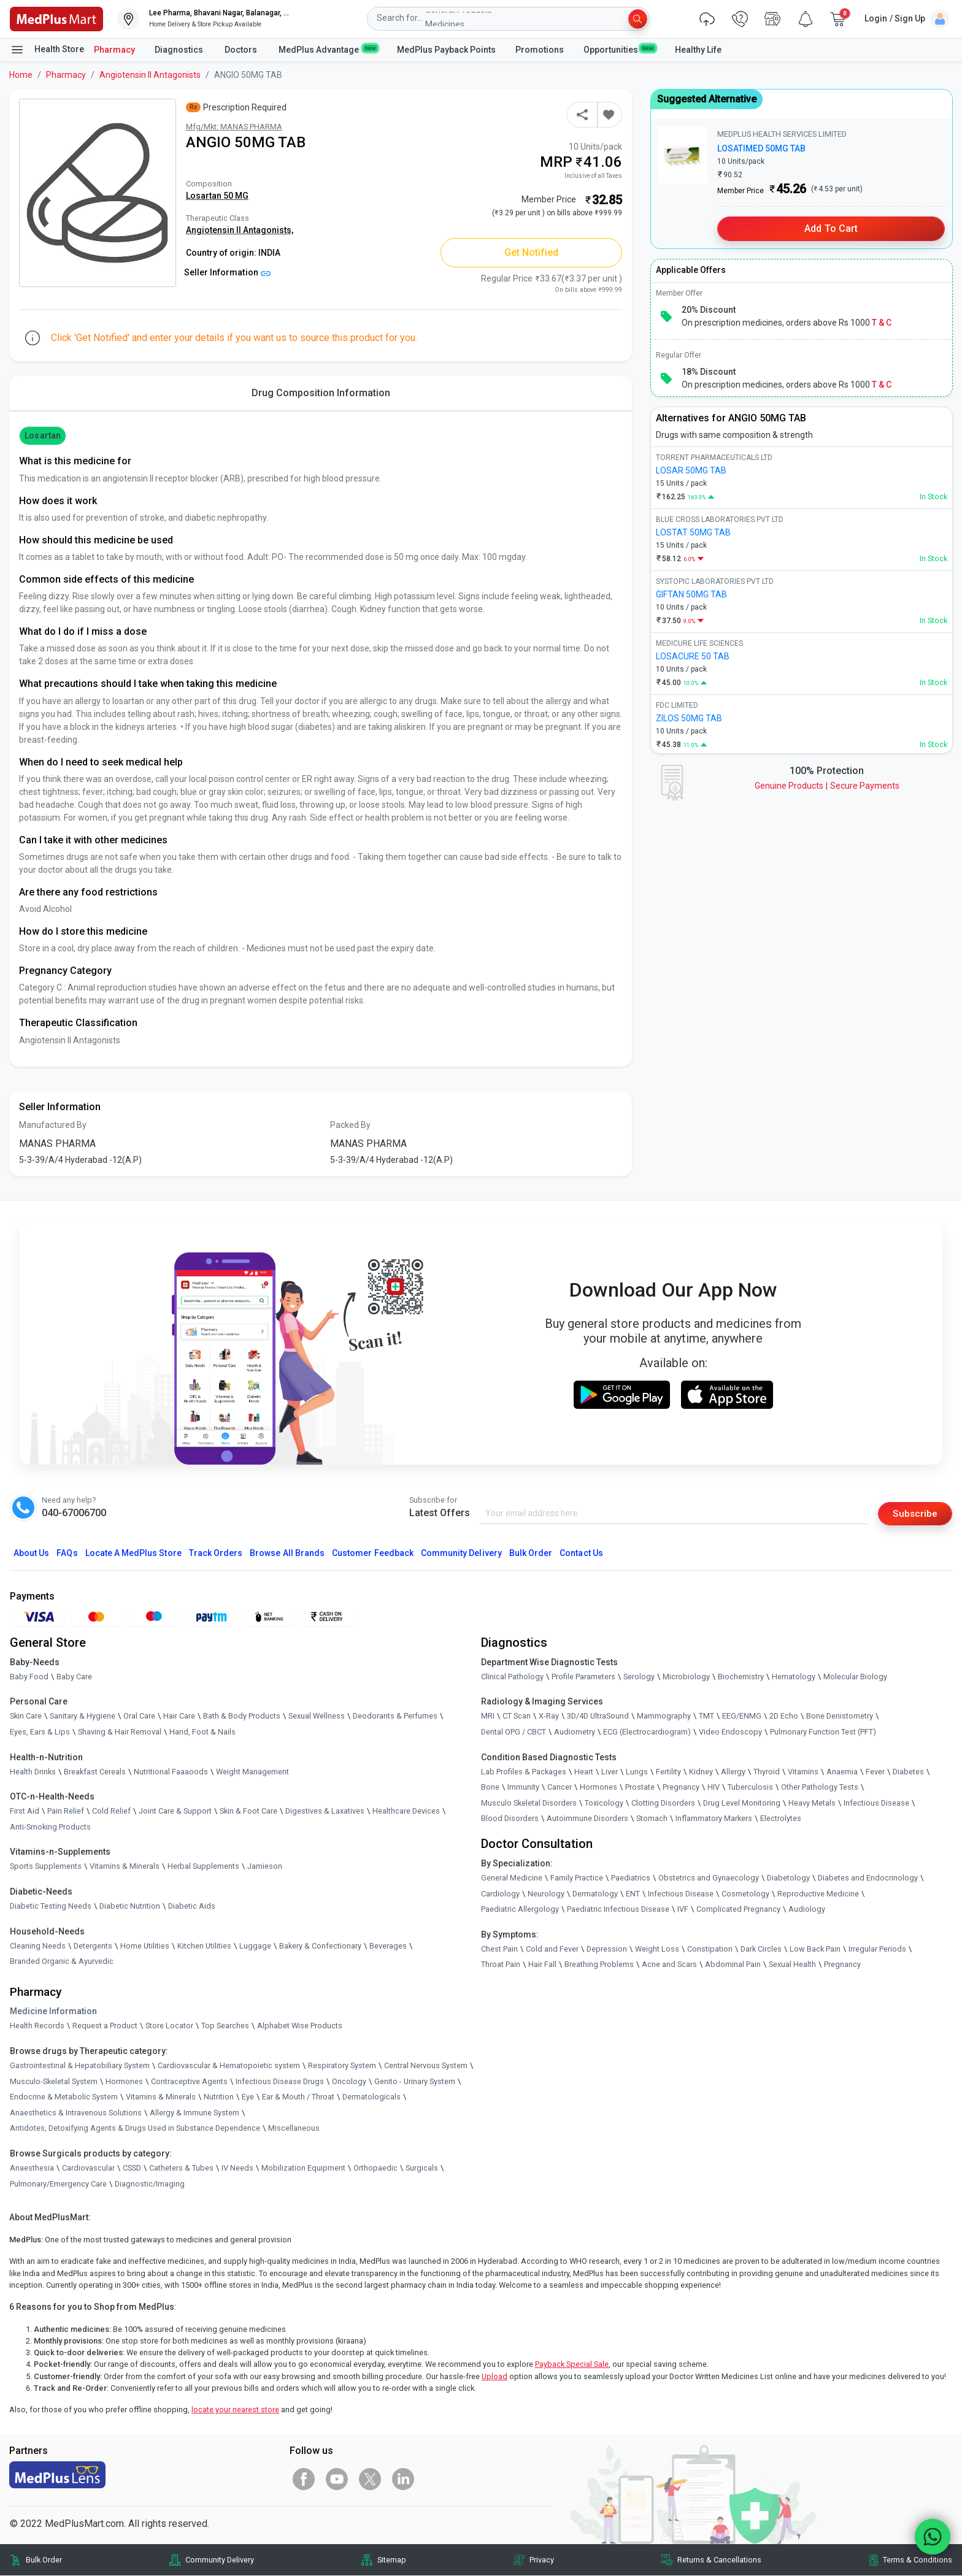 This screenshot has width=962, height=2576. Describe the element at coordinates (618, 1909) in the screenshot. I see `Paediatric Infectious Disease` at that location.